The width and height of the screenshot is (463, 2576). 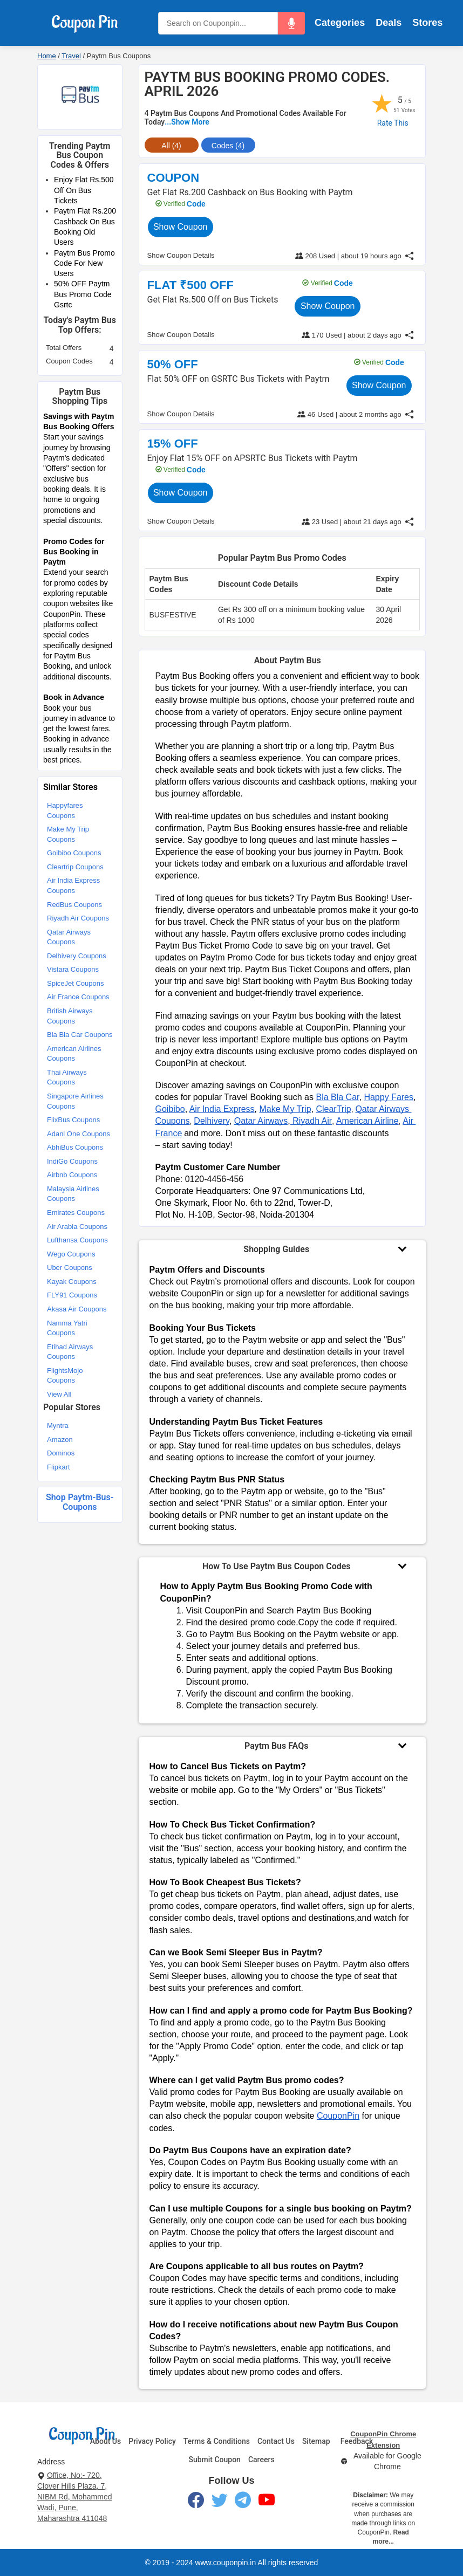 I want to click on Flipkart, so click(x=58, y=1467).